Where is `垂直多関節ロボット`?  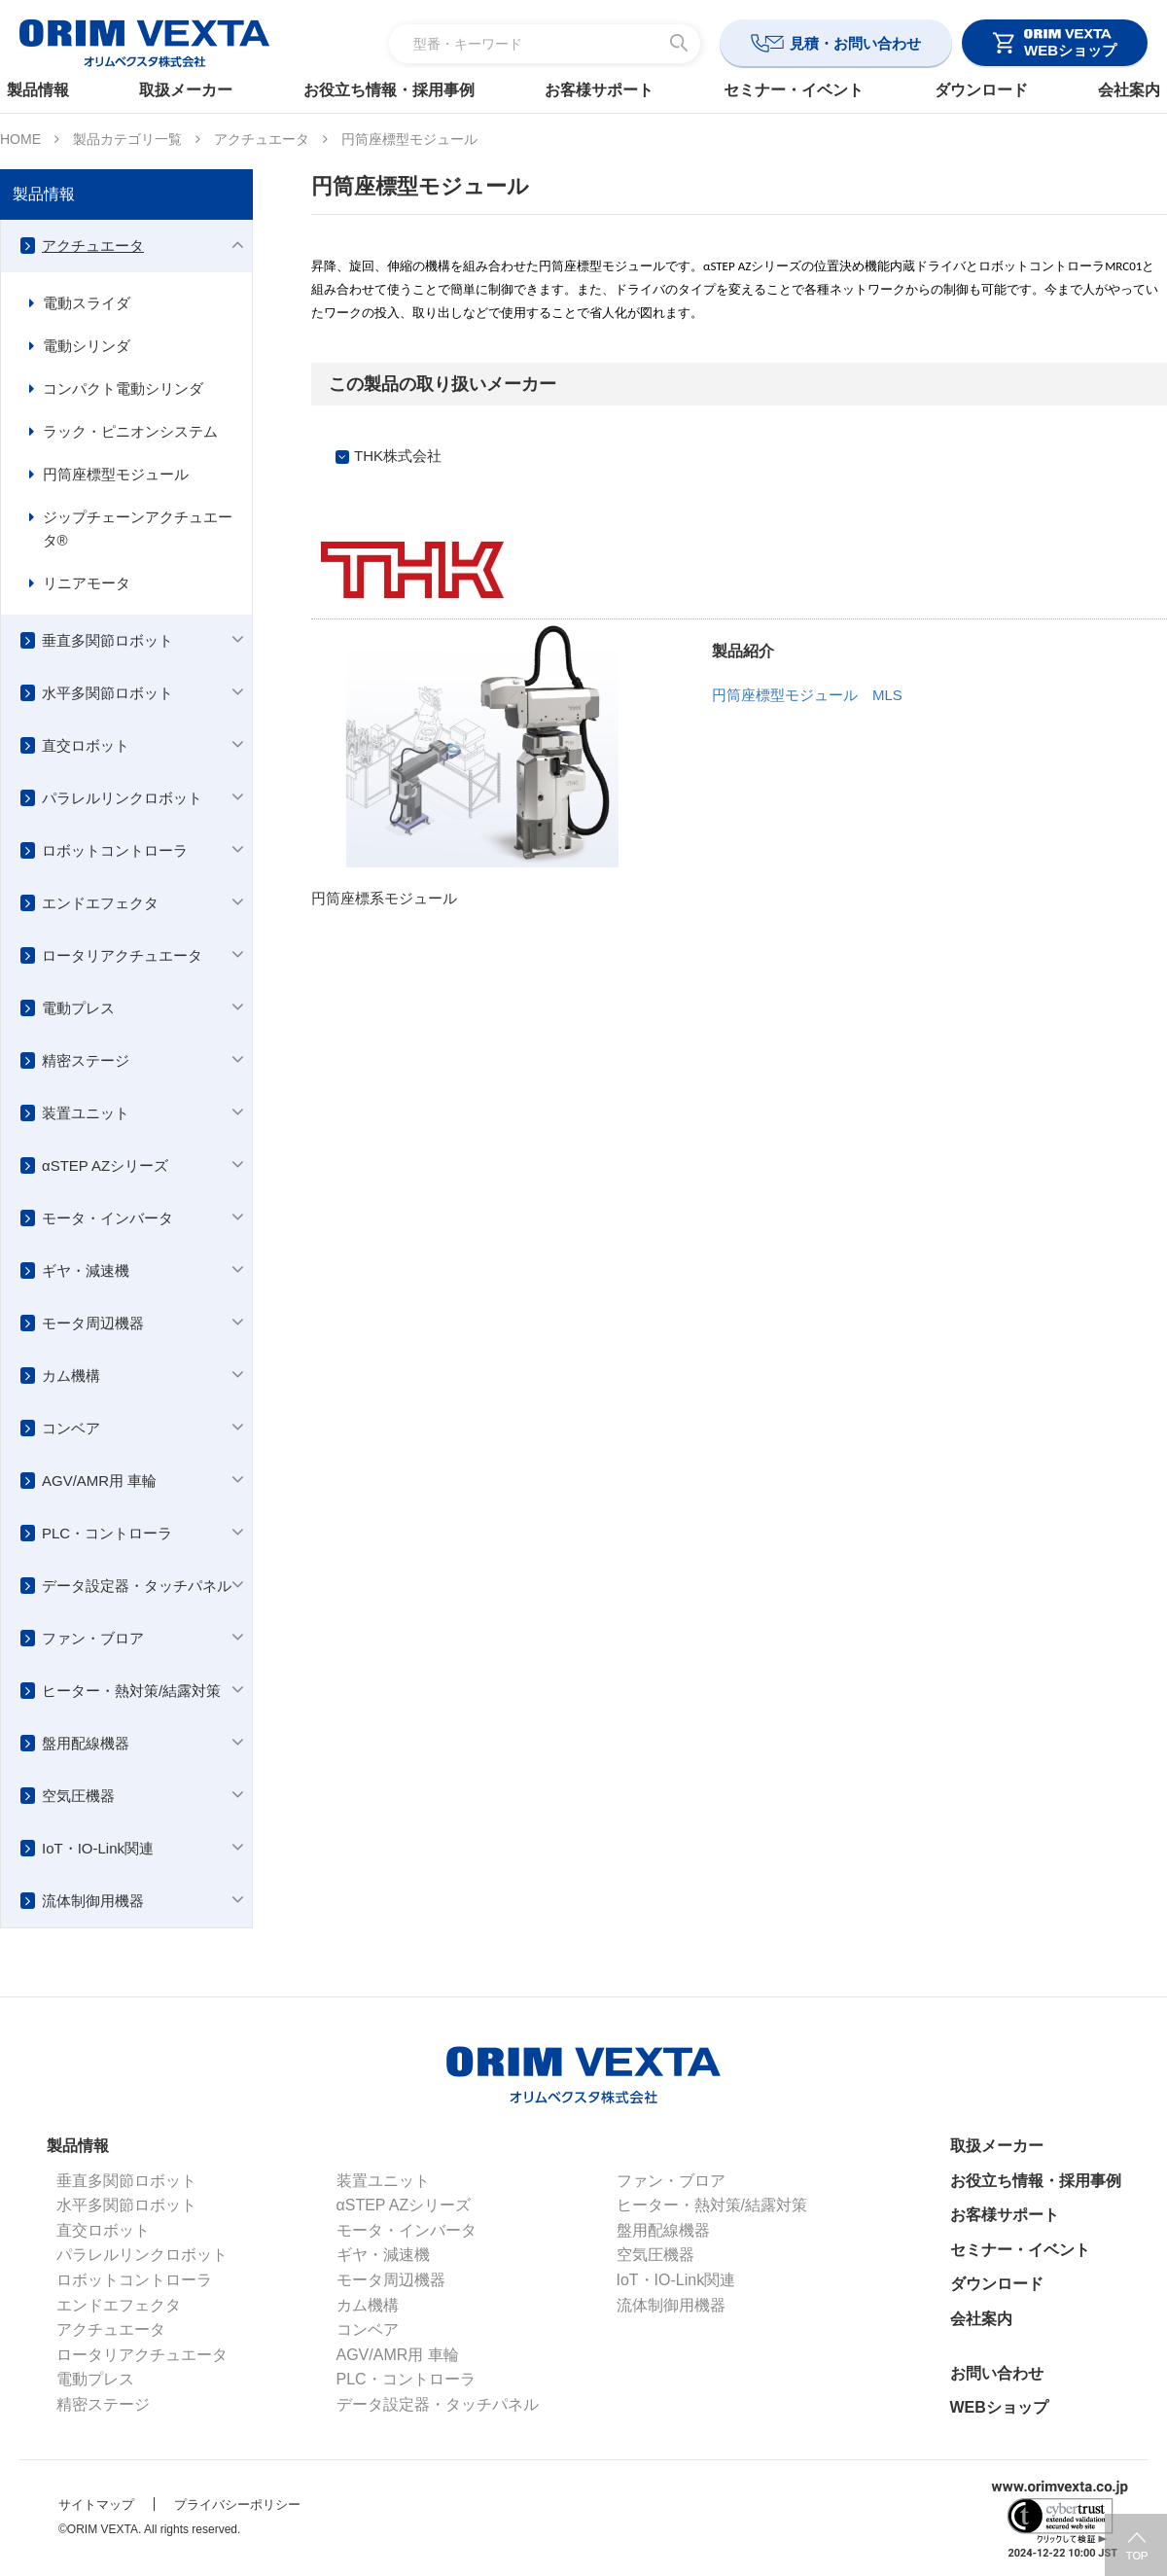
垂直多関節ロボット is located at coordinates (107, 640).